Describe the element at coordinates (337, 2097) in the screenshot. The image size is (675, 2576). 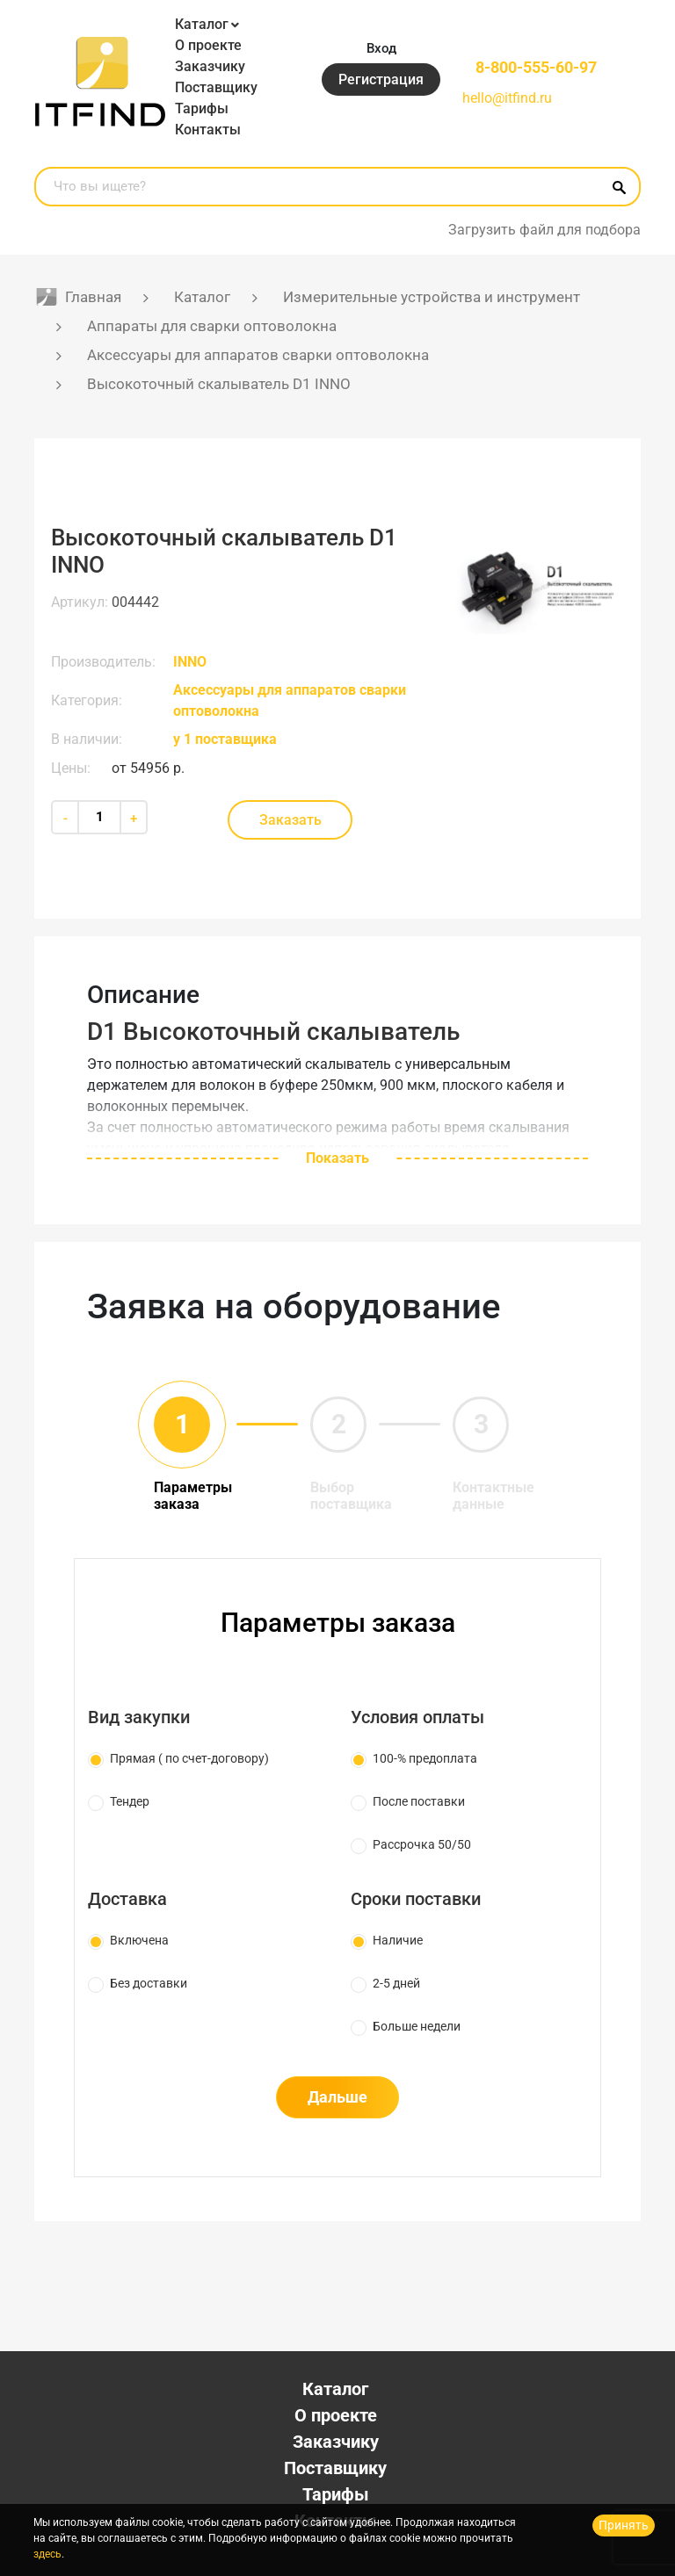
I see `Дальше` at that location.